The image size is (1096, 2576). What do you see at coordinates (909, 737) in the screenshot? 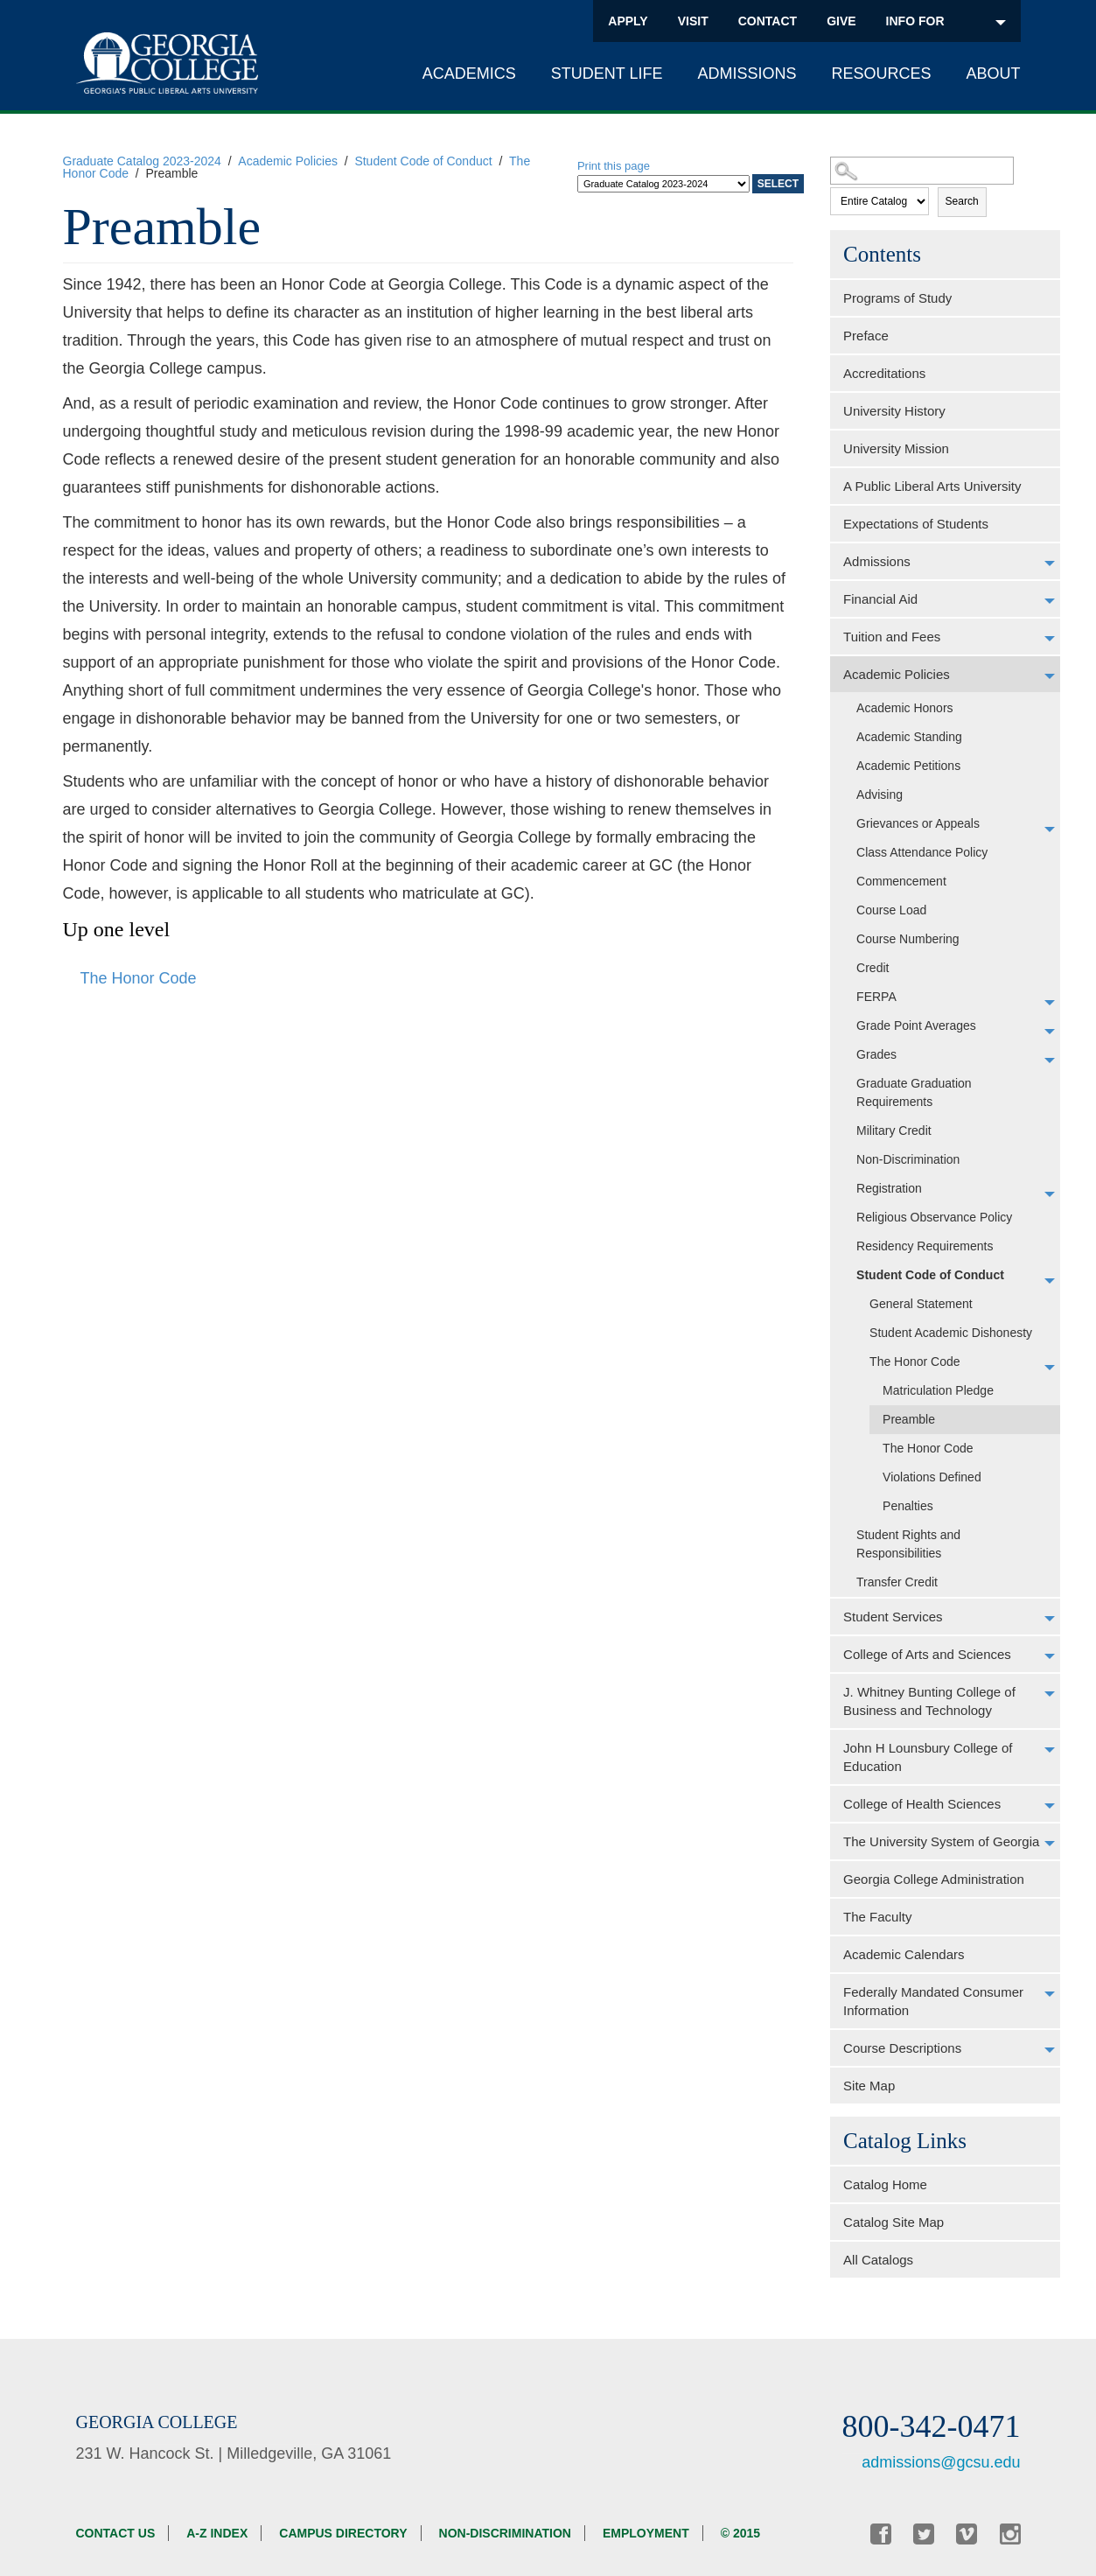
I see `Academic Standing` at bounding box center [909, 737].